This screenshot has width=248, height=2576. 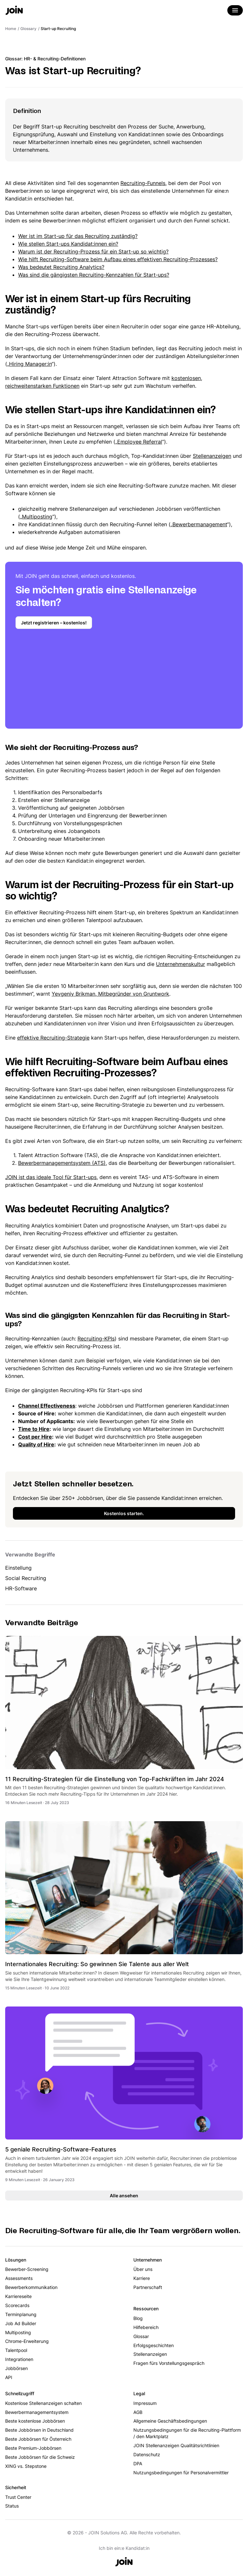 What do you see at coordinates (35, 2421) in the screenshot?
I see `Beste kostenlose Jobbörsen` at bounding box center [35, 2421].